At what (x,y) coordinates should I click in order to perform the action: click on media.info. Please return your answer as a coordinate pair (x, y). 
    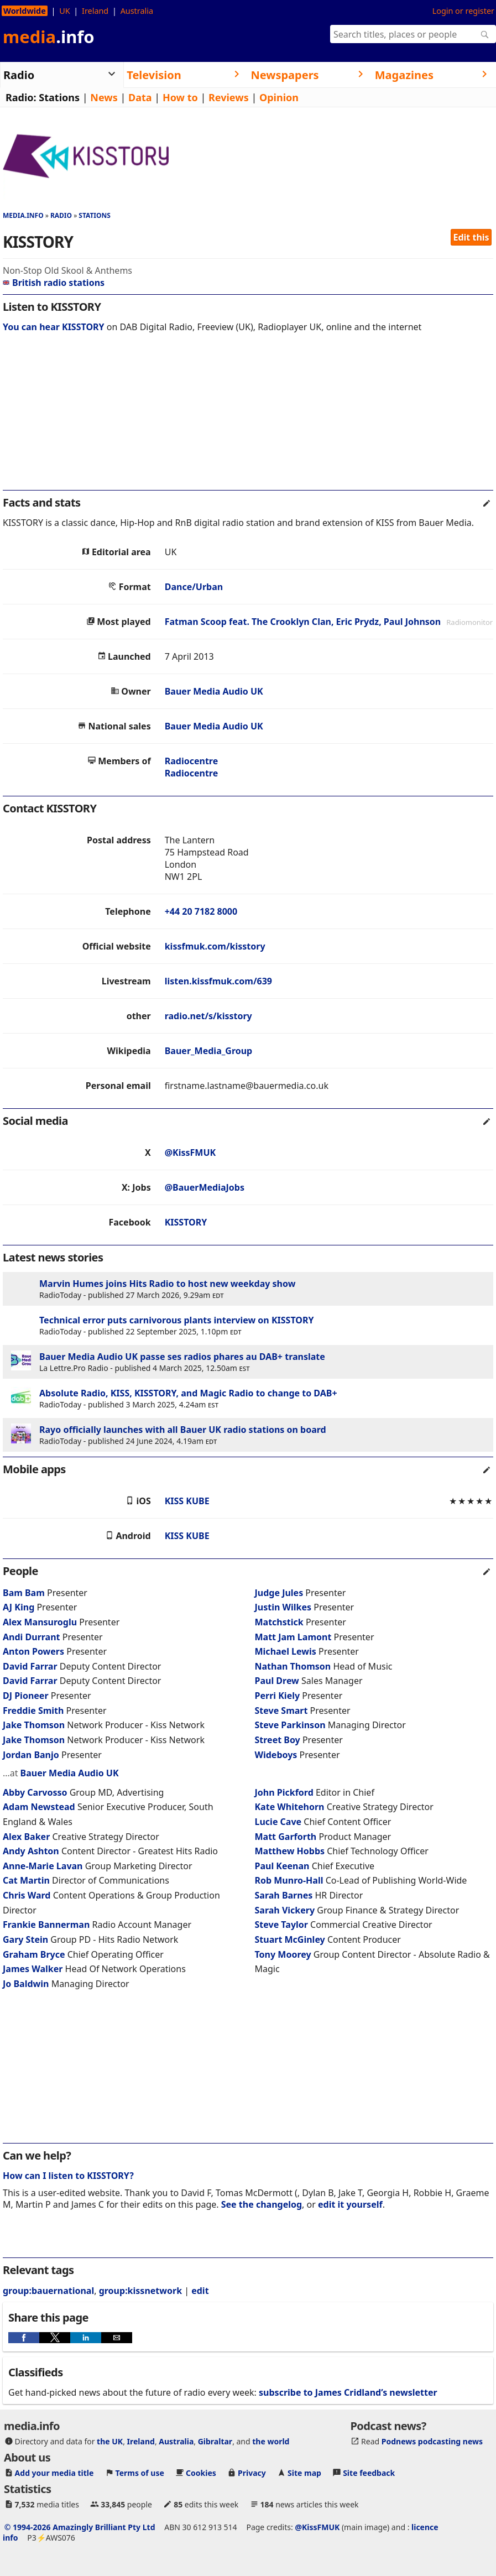
    Looking at the image, I should click on (23, 215).